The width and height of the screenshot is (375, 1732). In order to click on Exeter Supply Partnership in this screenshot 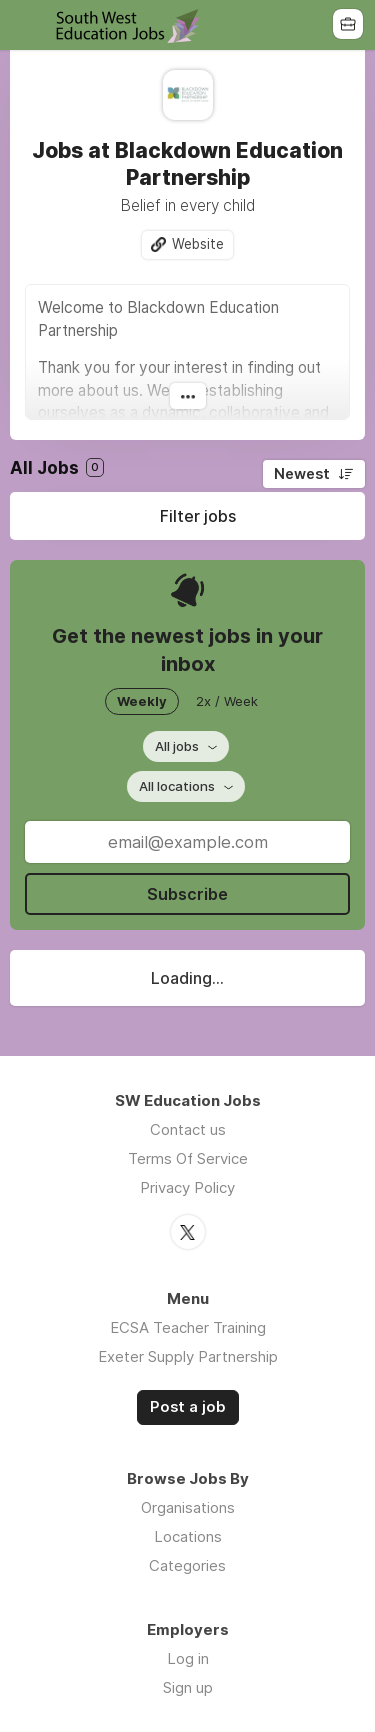, I will do `click(188, 1356)`.